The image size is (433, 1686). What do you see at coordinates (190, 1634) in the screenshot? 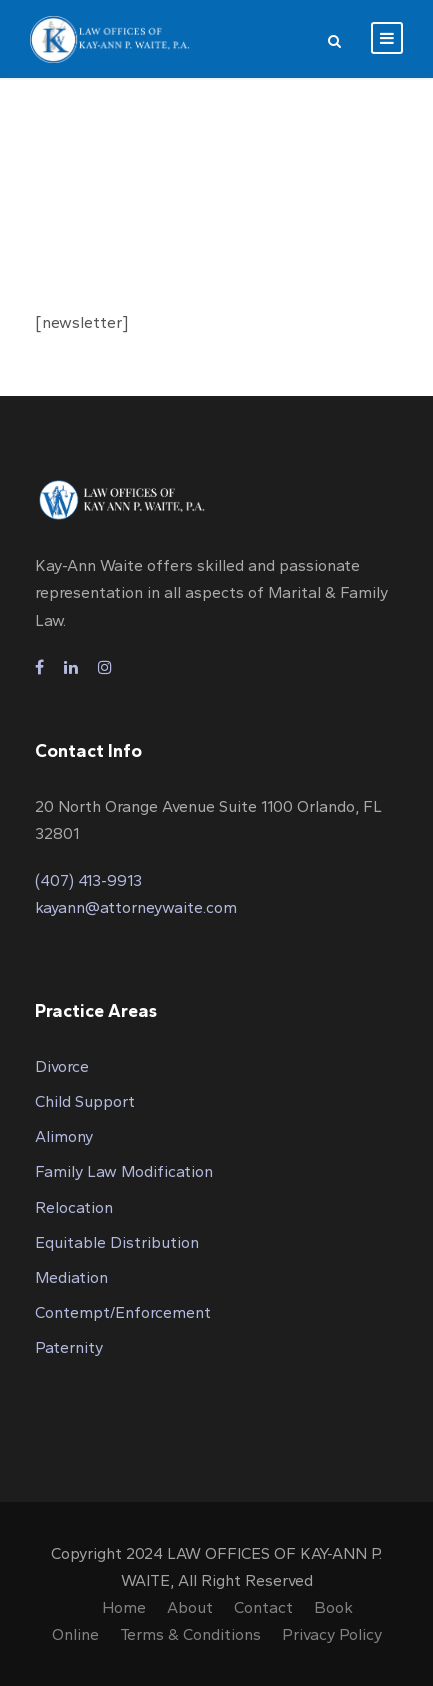
I see `Terms & Conditions` at bounding box center [190, 1634].